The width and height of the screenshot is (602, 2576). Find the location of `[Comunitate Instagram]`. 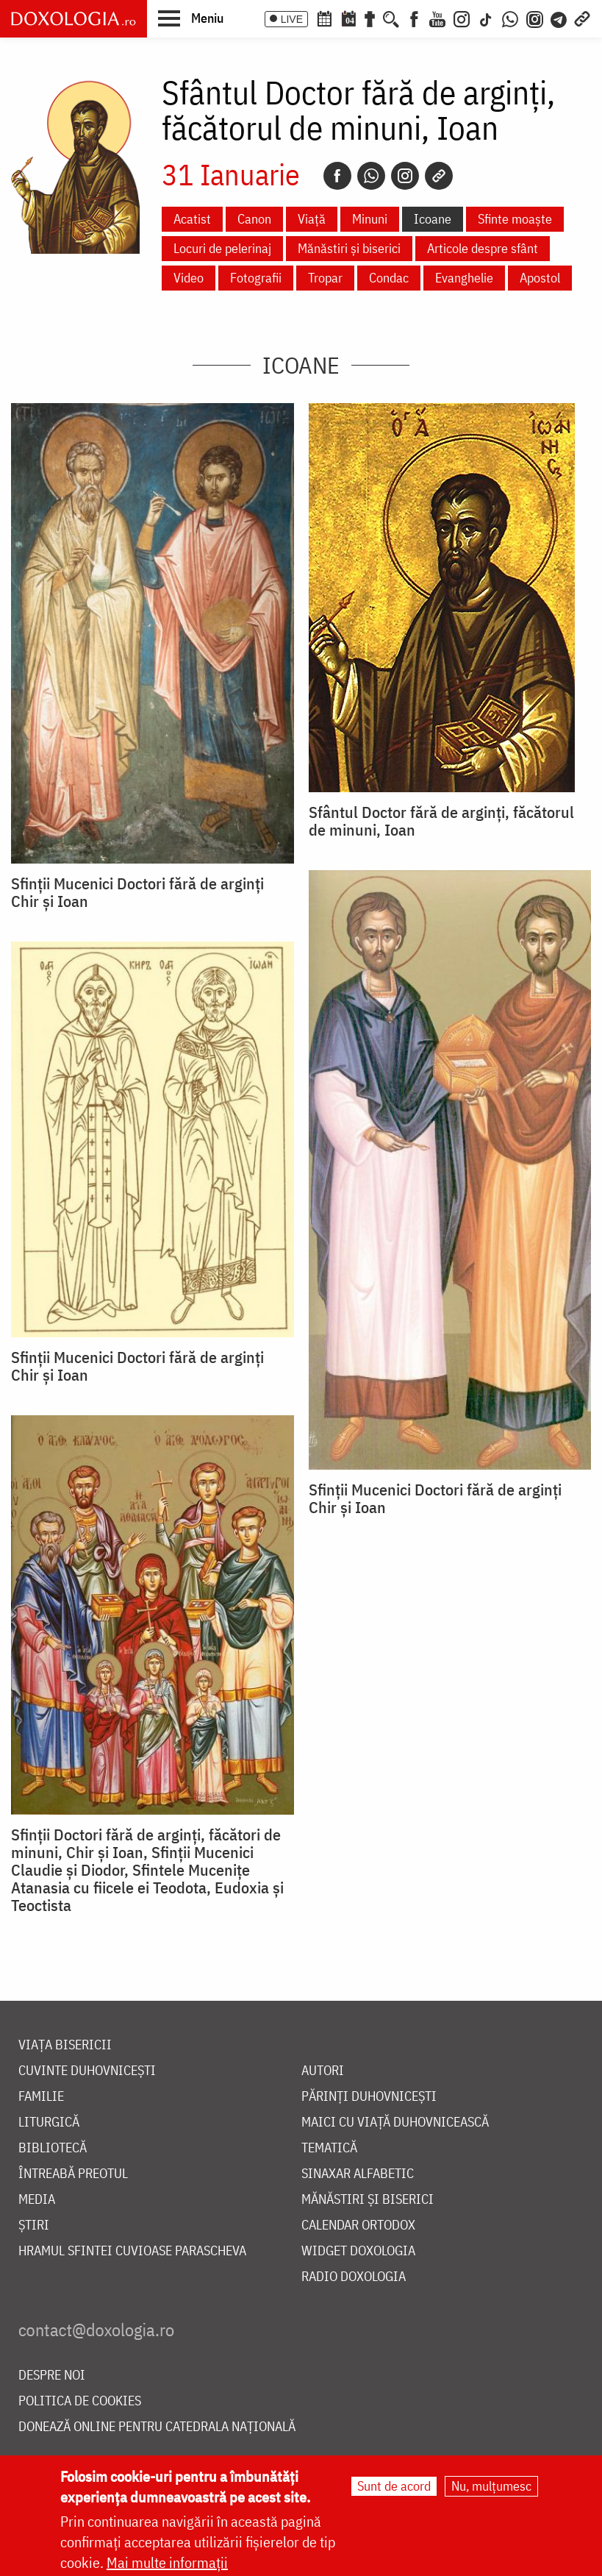

[Comunitate Instagram] is located at coordinates (534, 18).